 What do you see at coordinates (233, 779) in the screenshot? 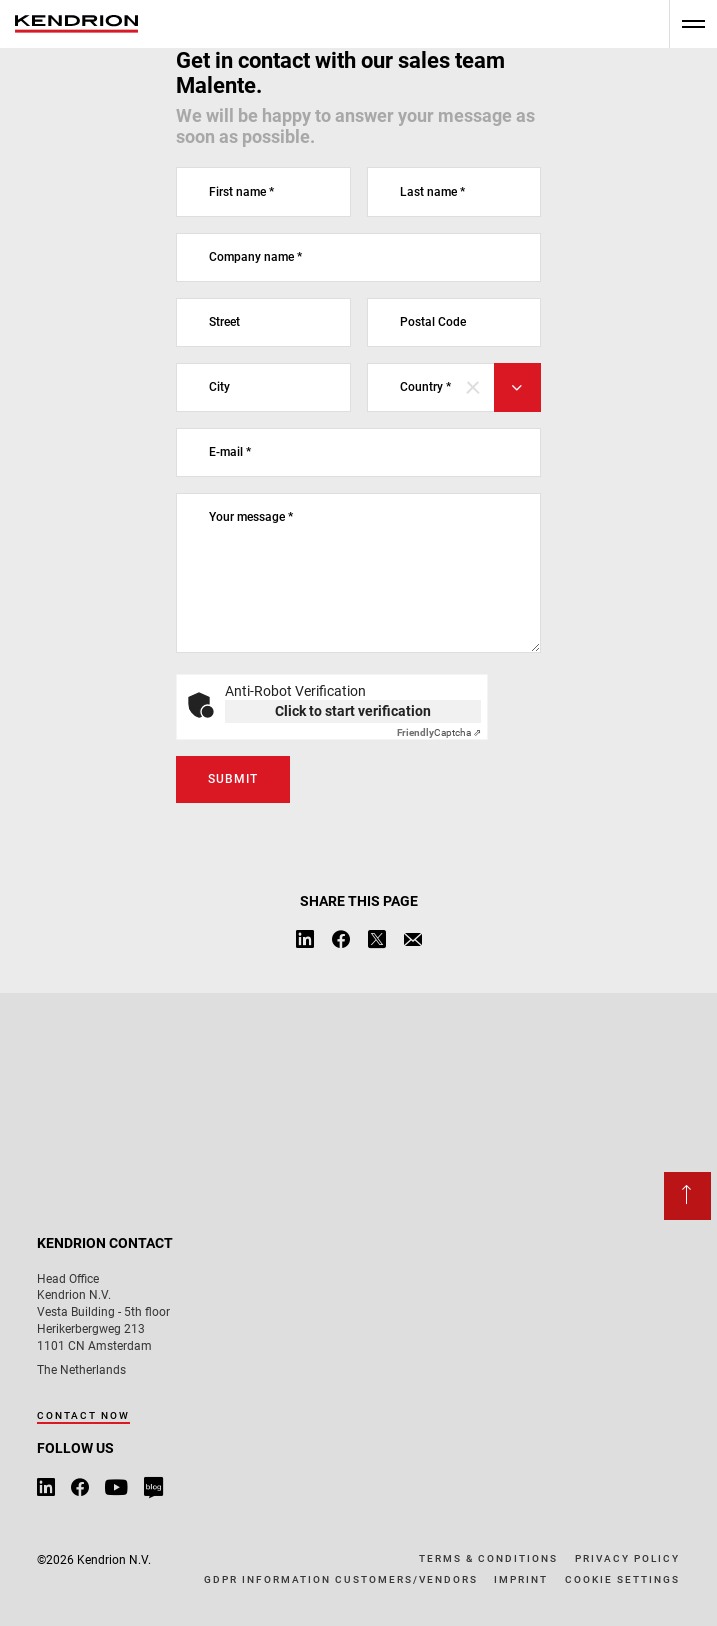
I see `Submit` at bounding box center [233, 779].